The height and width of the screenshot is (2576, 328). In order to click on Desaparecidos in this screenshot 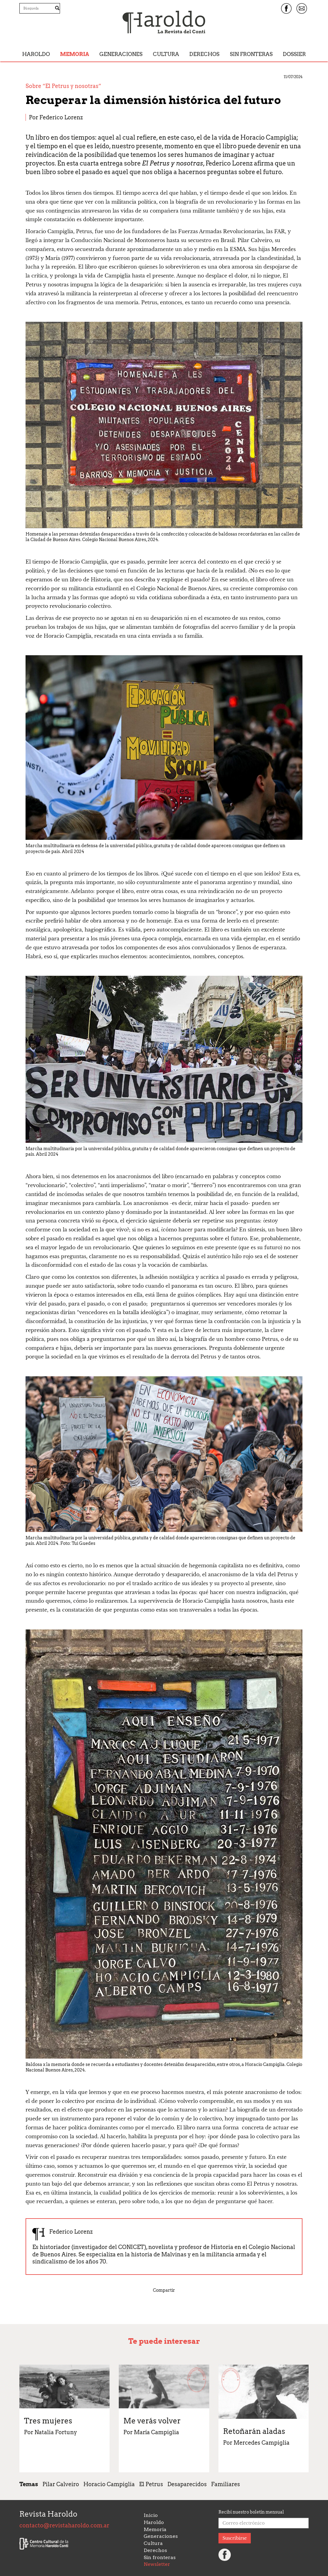, I will do `click(187, 2484)`.